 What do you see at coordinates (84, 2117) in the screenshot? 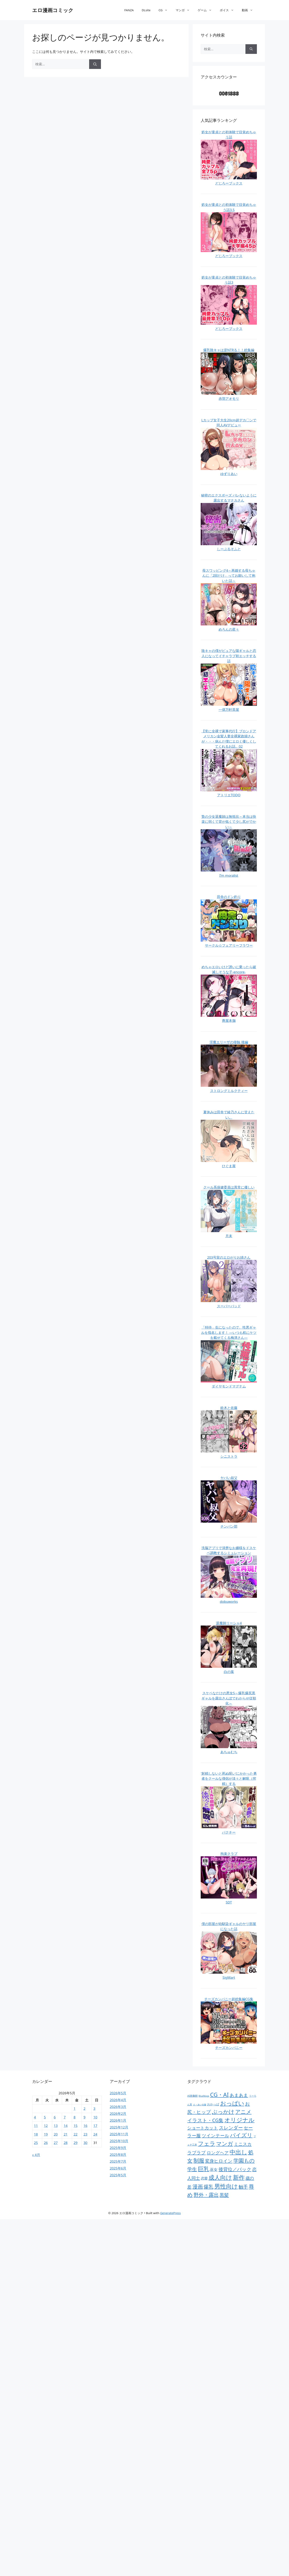
I see `9 [2026年5月9日 に投稿を公開]` at bounding box center [84, 2117].